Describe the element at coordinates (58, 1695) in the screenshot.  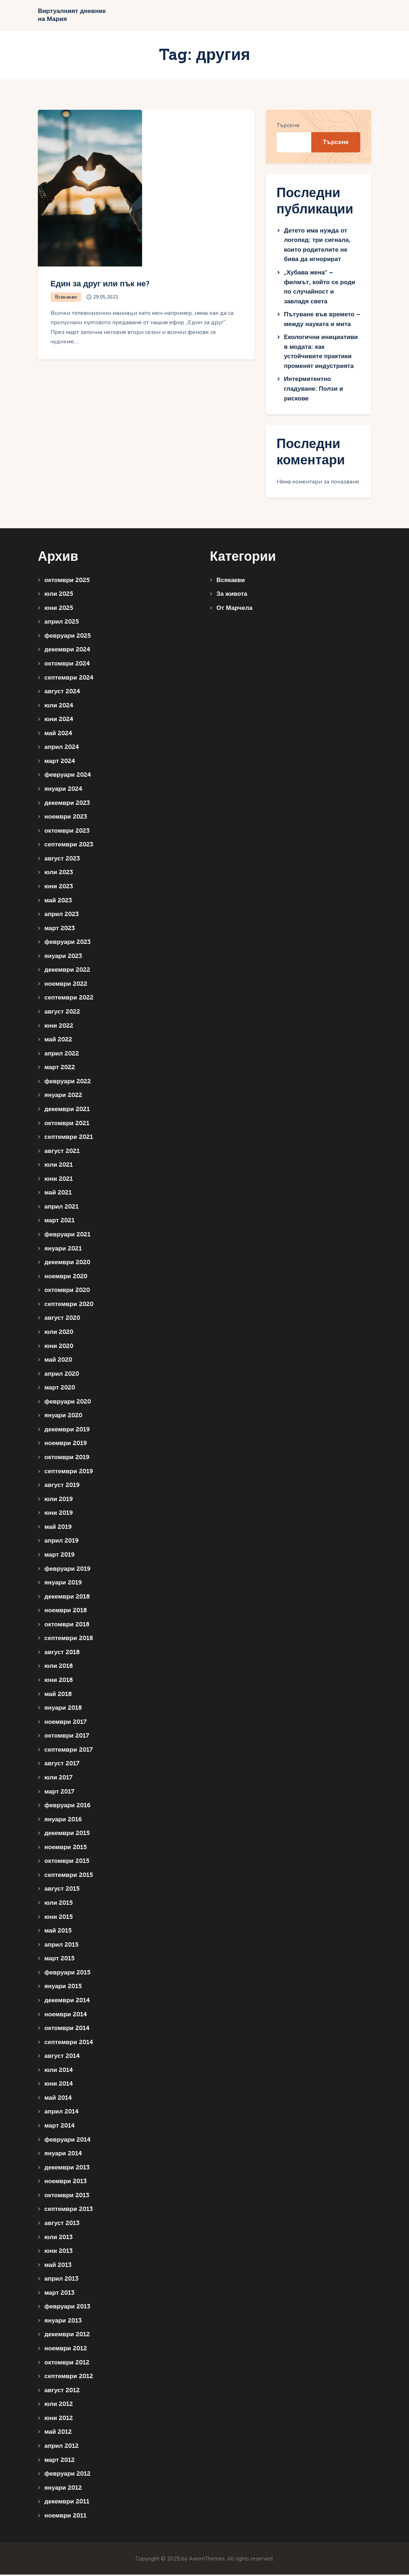
I see `май 2018` at that location.